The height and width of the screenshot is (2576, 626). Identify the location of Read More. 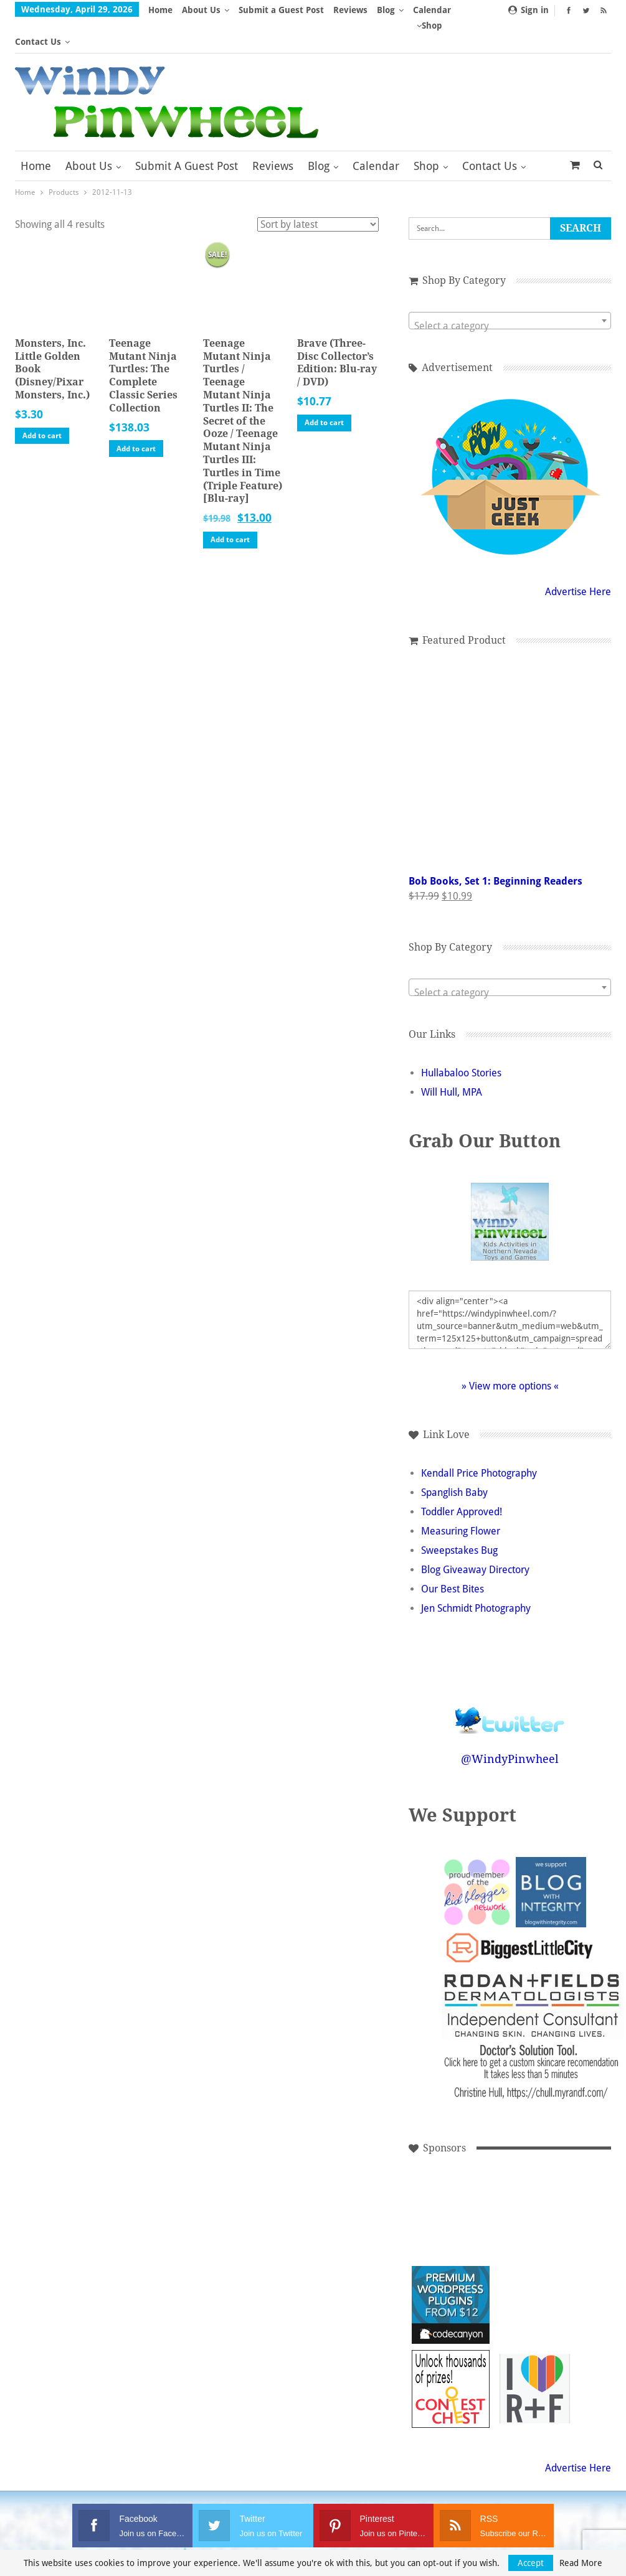
(580, 2563).